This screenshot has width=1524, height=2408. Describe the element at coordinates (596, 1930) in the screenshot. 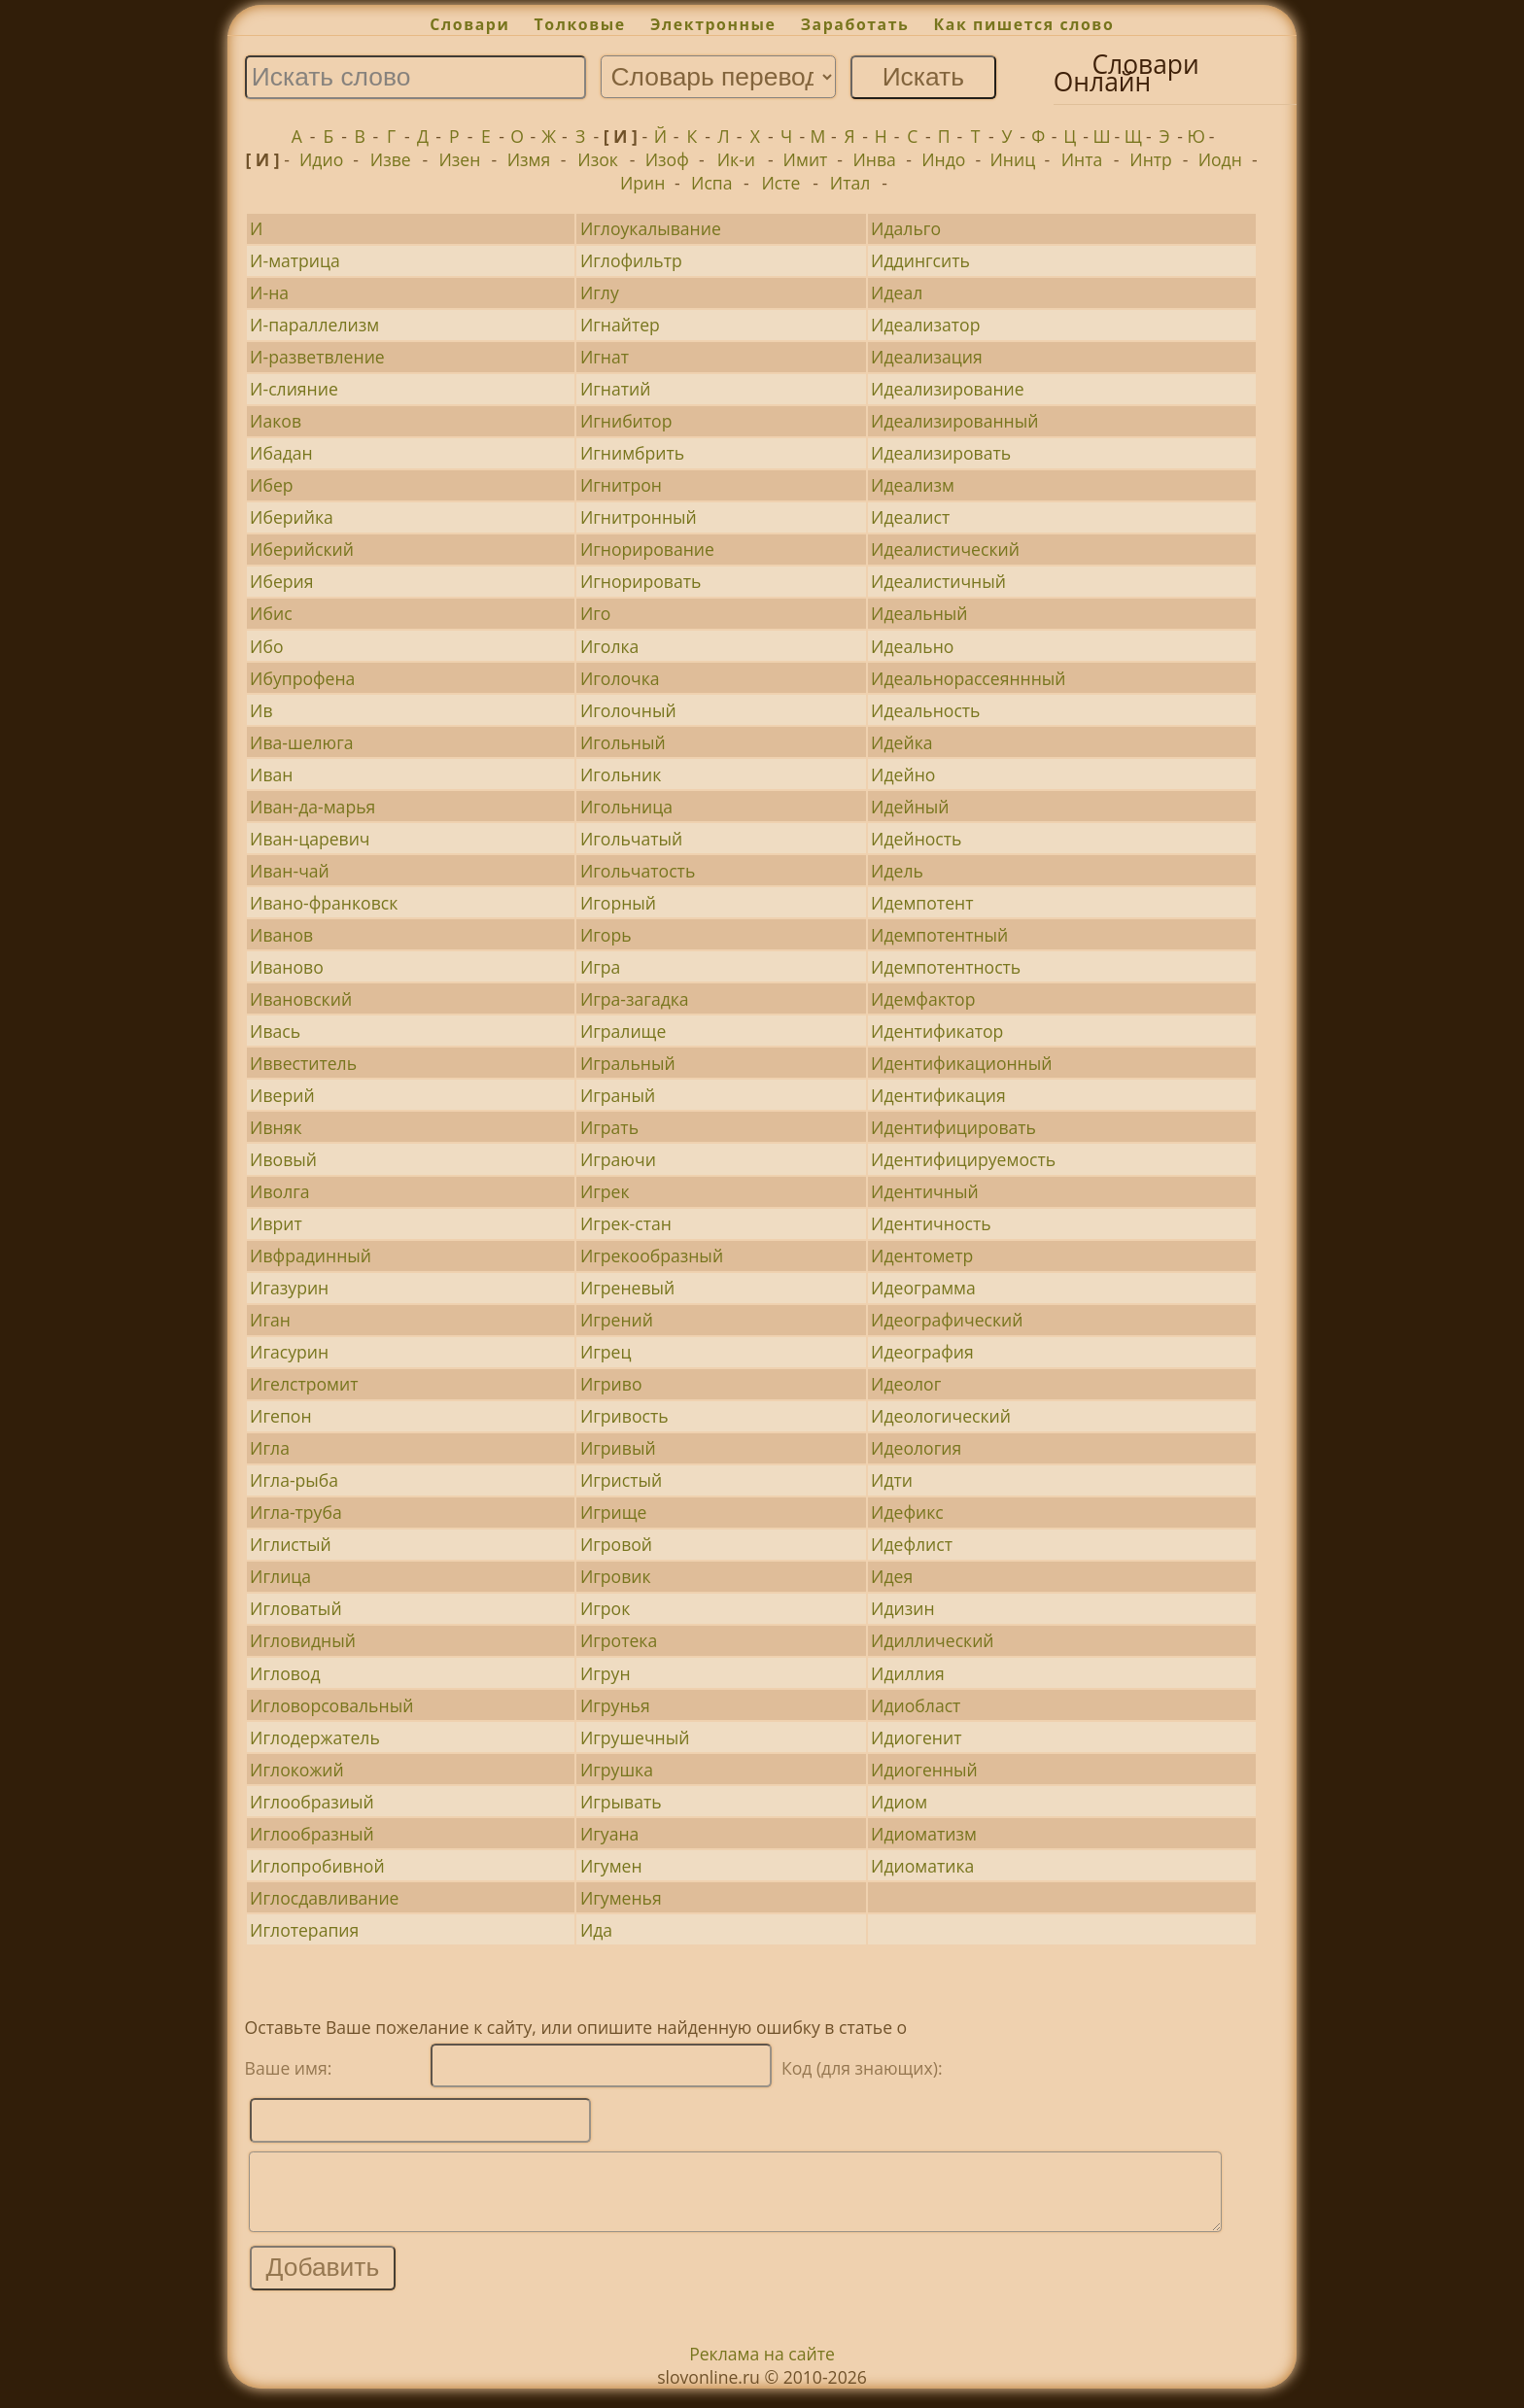

I see `Ида` at that location.